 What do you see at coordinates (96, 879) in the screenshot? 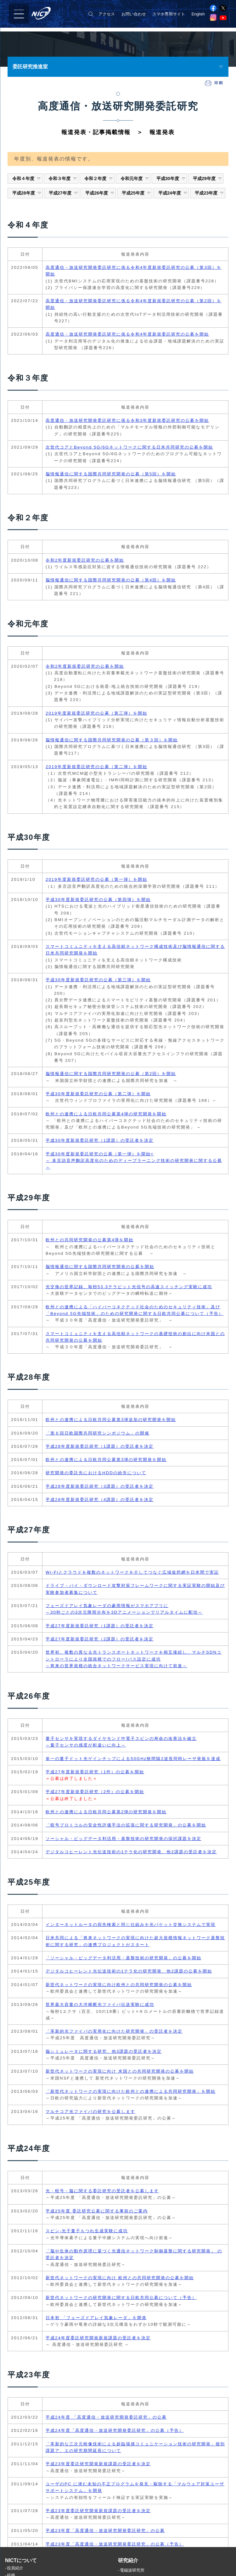
I see `2019年度新規委託研究の公募（第一弾）を開始` at bounding box center [96, 879].